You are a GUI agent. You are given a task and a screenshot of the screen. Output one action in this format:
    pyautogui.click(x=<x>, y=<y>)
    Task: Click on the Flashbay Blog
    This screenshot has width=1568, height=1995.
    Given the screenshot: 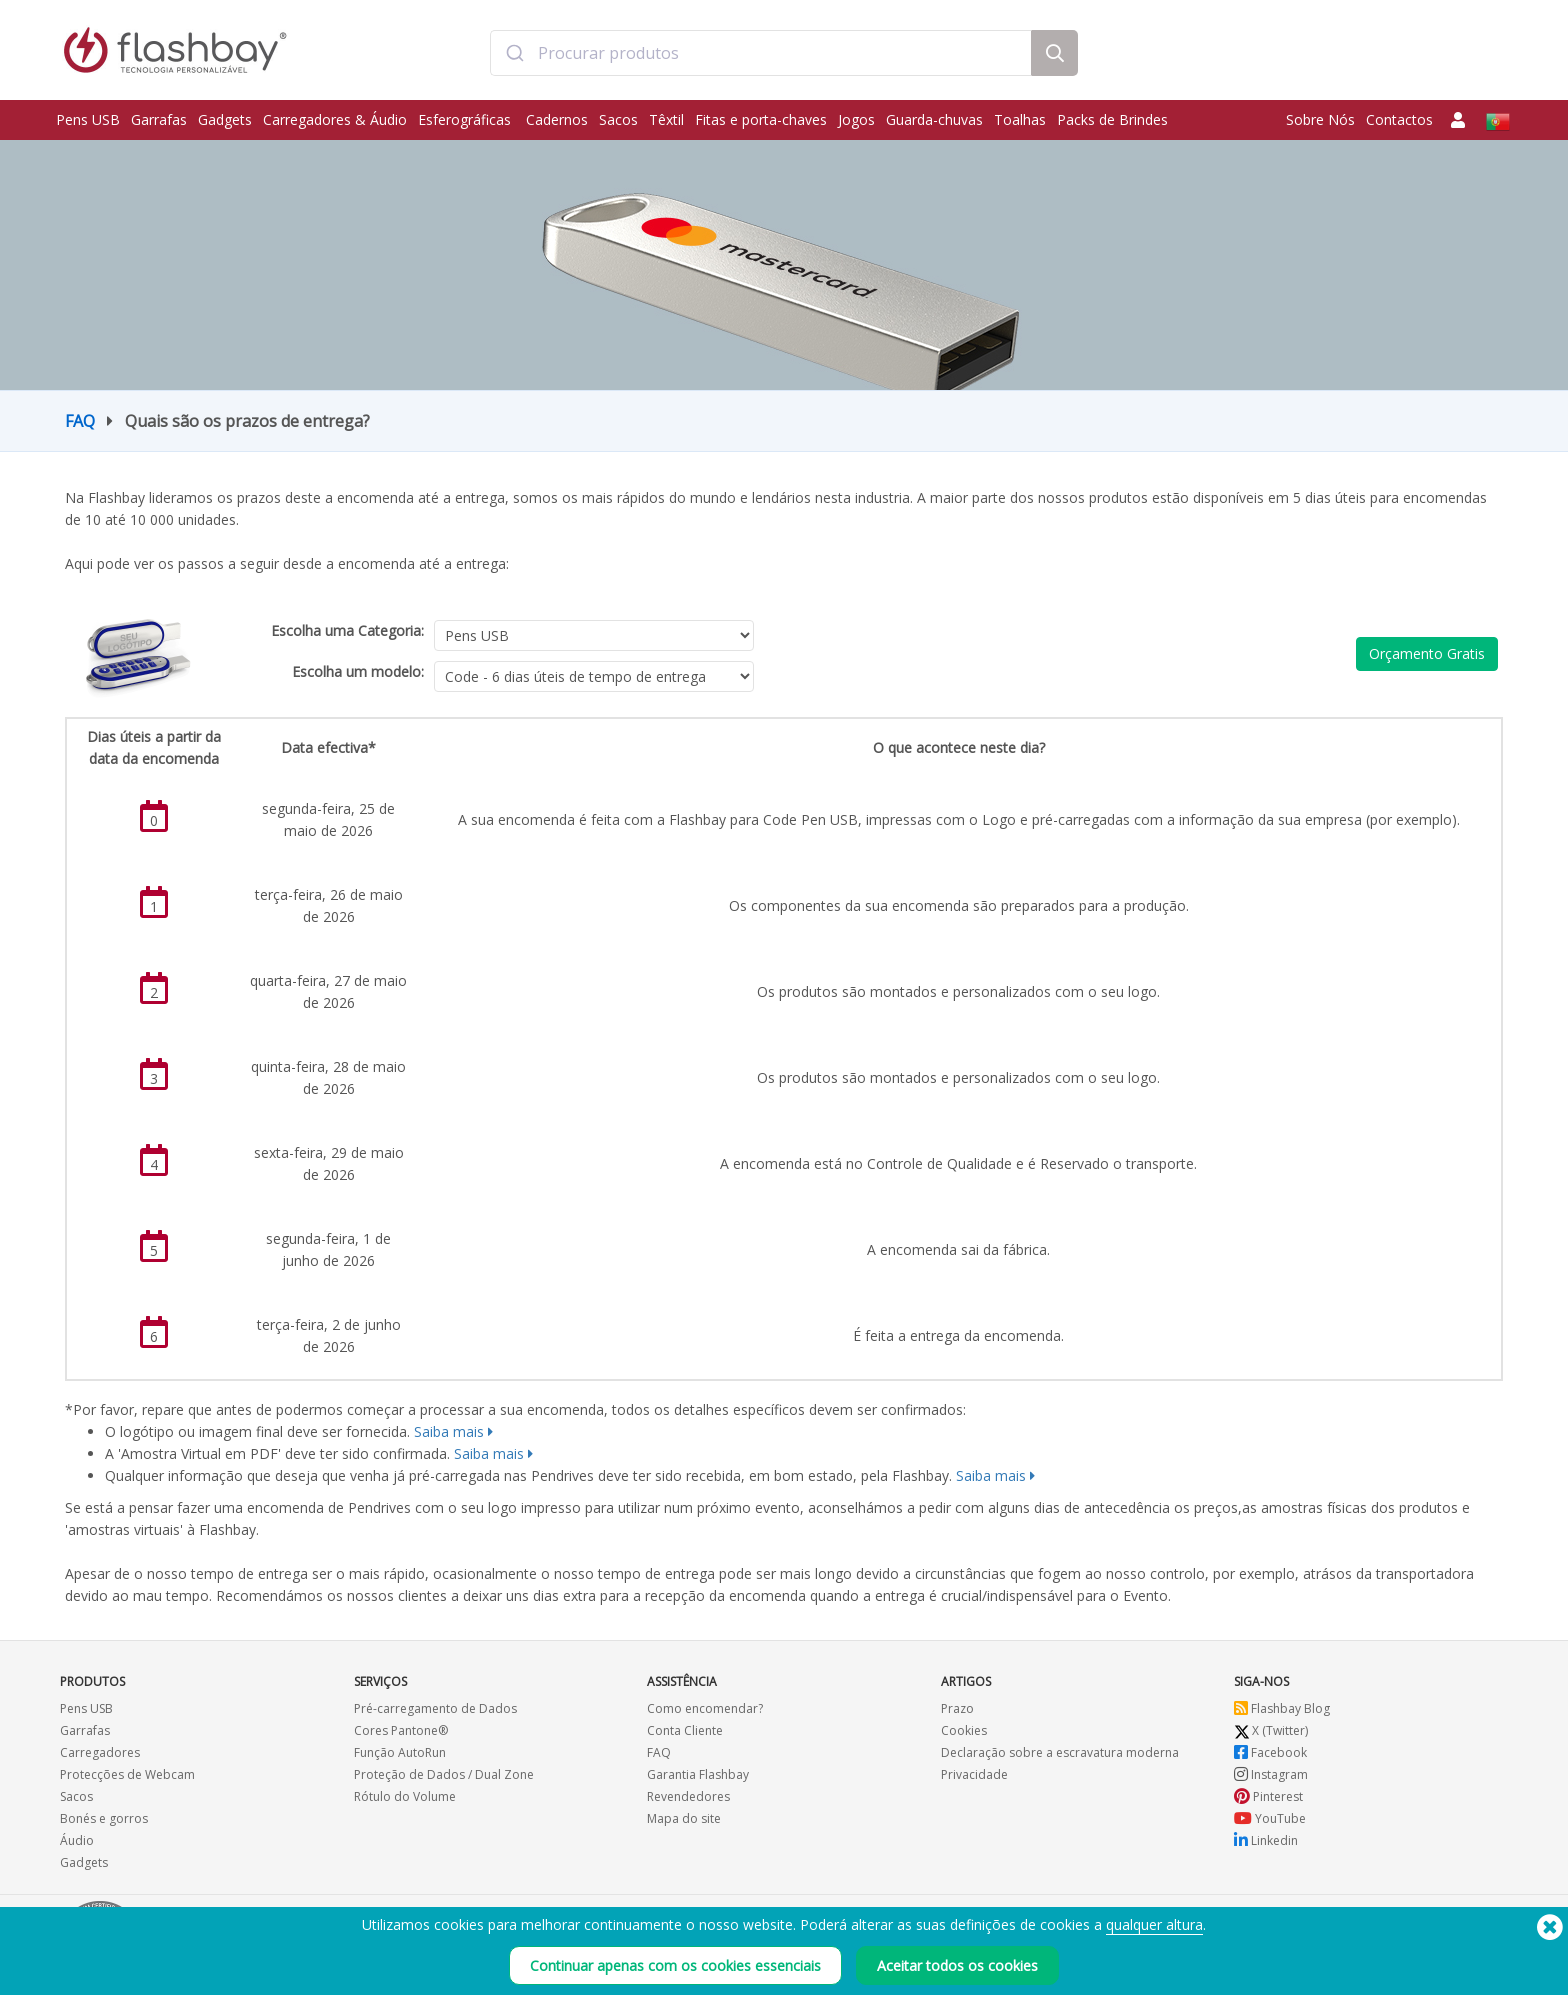 What is the action you would take?
    pyautogui.click(x=1282, y=1708)
    